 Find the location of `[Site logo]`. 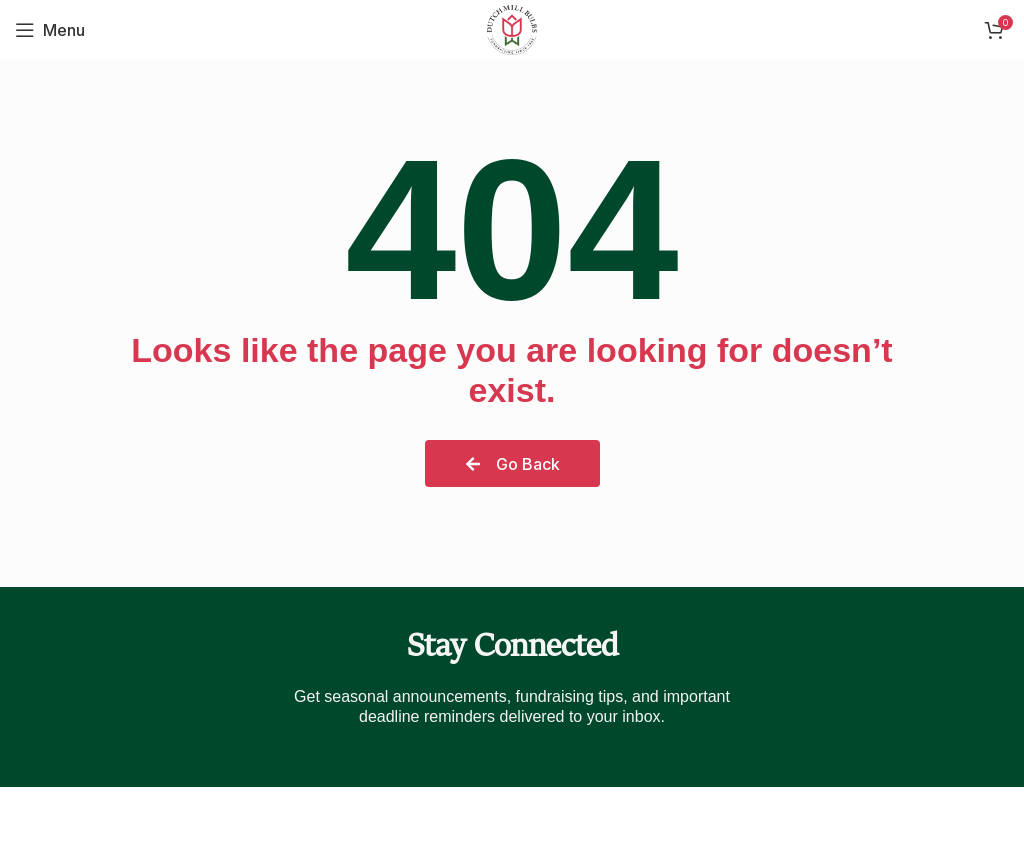

[Site logo] is located at coordinates (512, 28).